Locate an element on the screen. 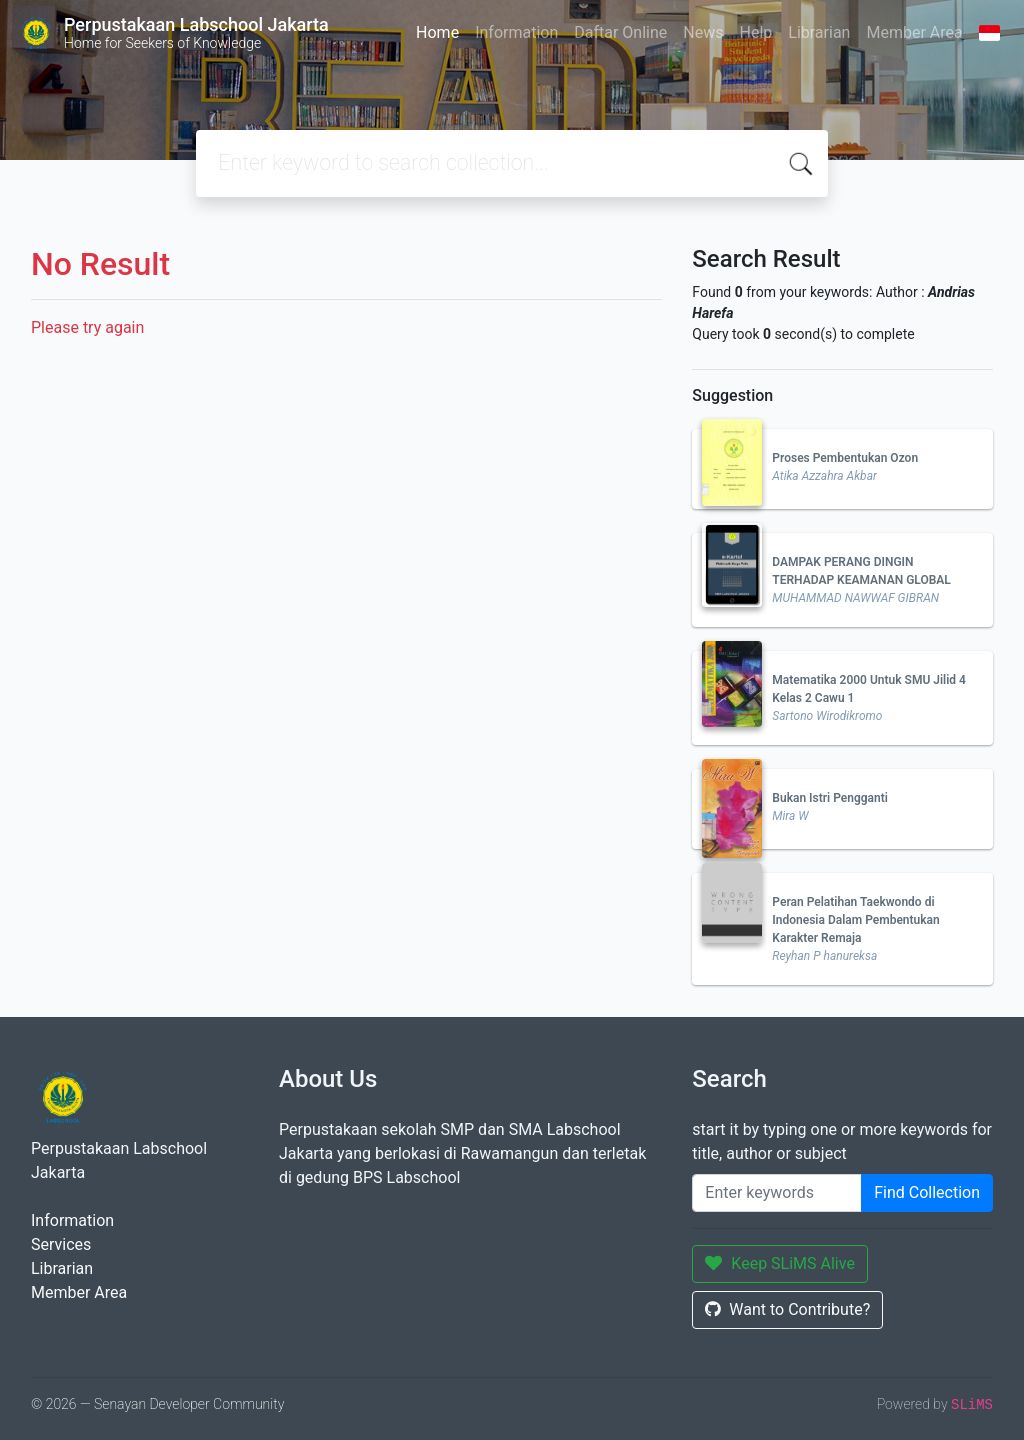 The width and height of the screenshot is (1024, 1440). Member Area is located at coordinates (914, 32).